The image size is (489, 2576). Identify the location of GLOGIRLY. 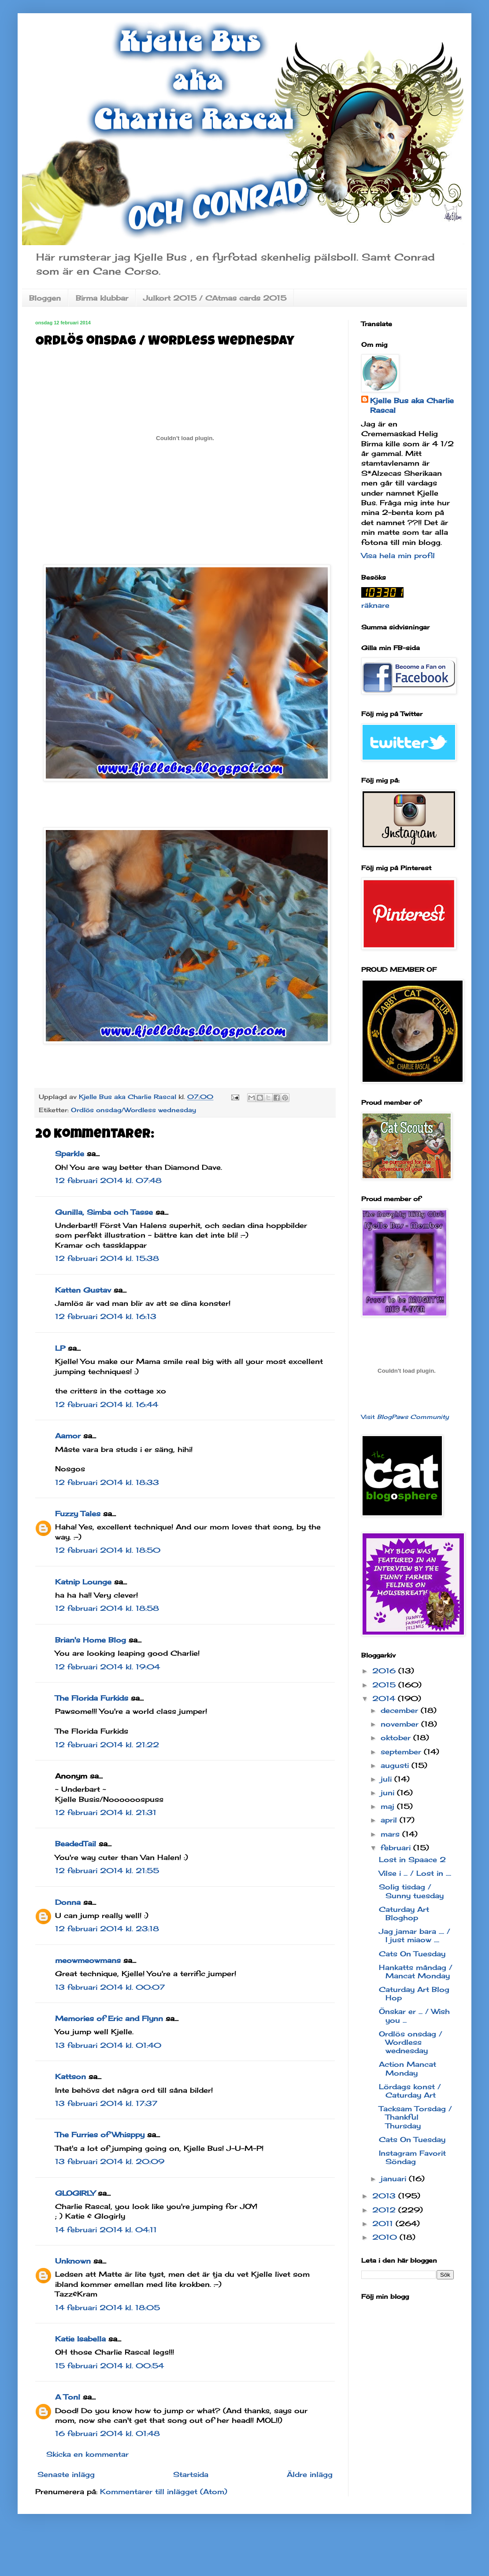
(75, 2193).